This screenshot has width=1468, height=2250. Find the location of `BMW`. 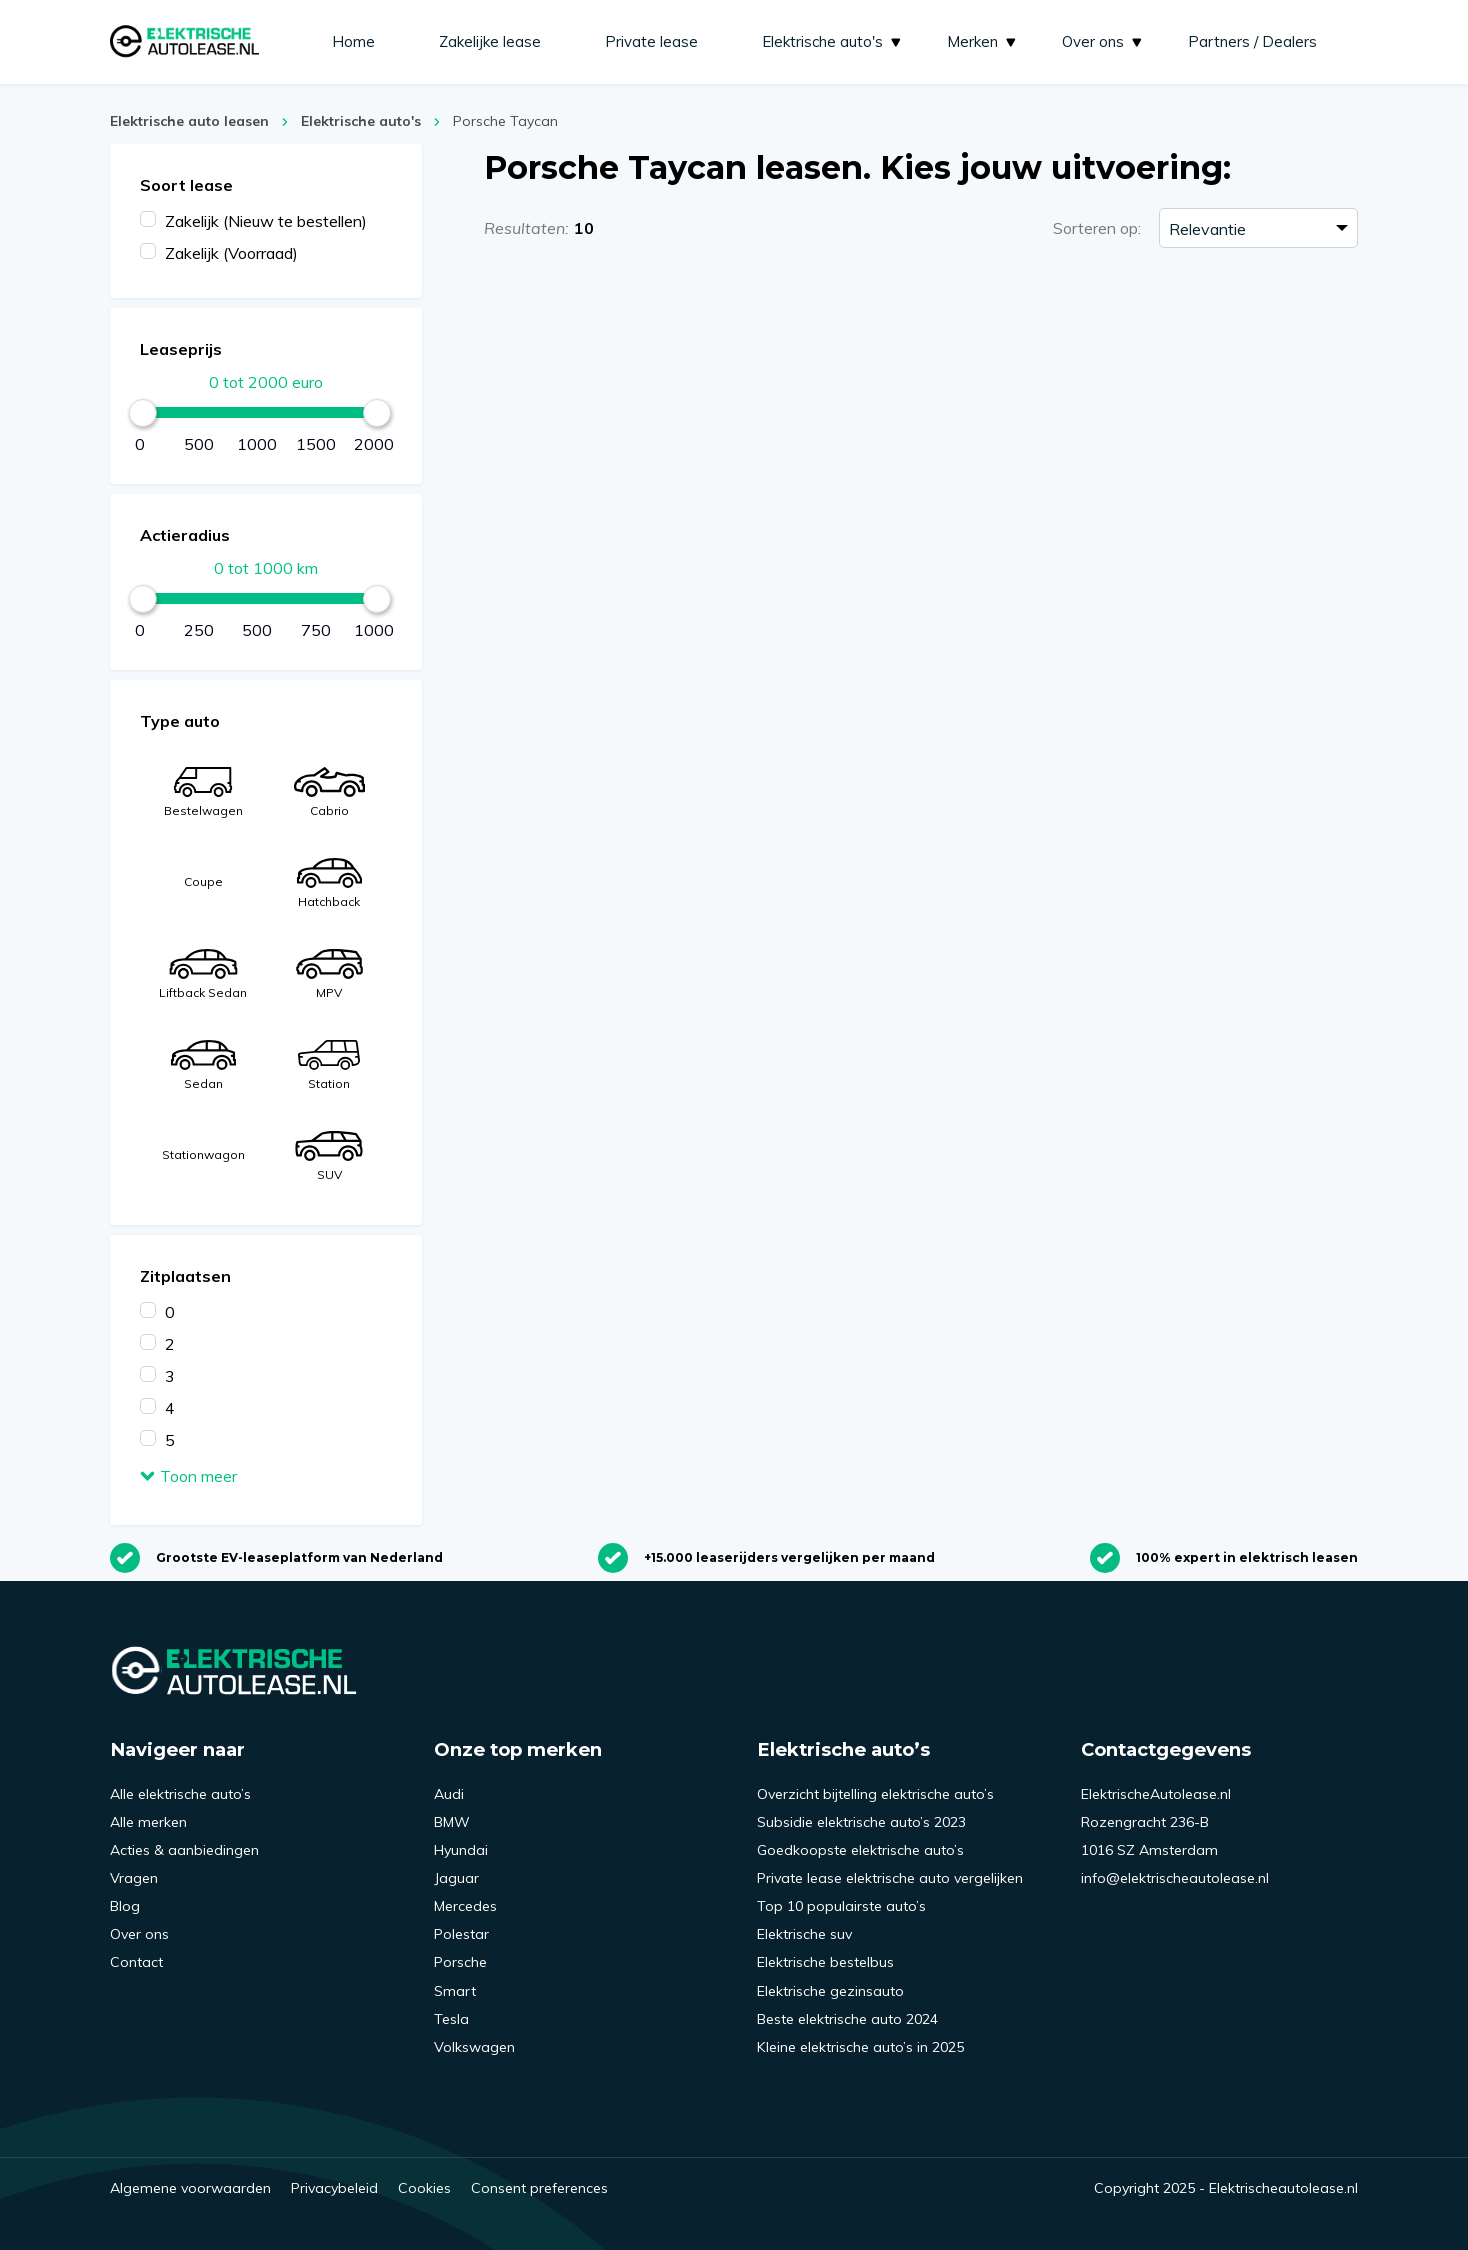

BMW is located at coordinates (452, 1822).